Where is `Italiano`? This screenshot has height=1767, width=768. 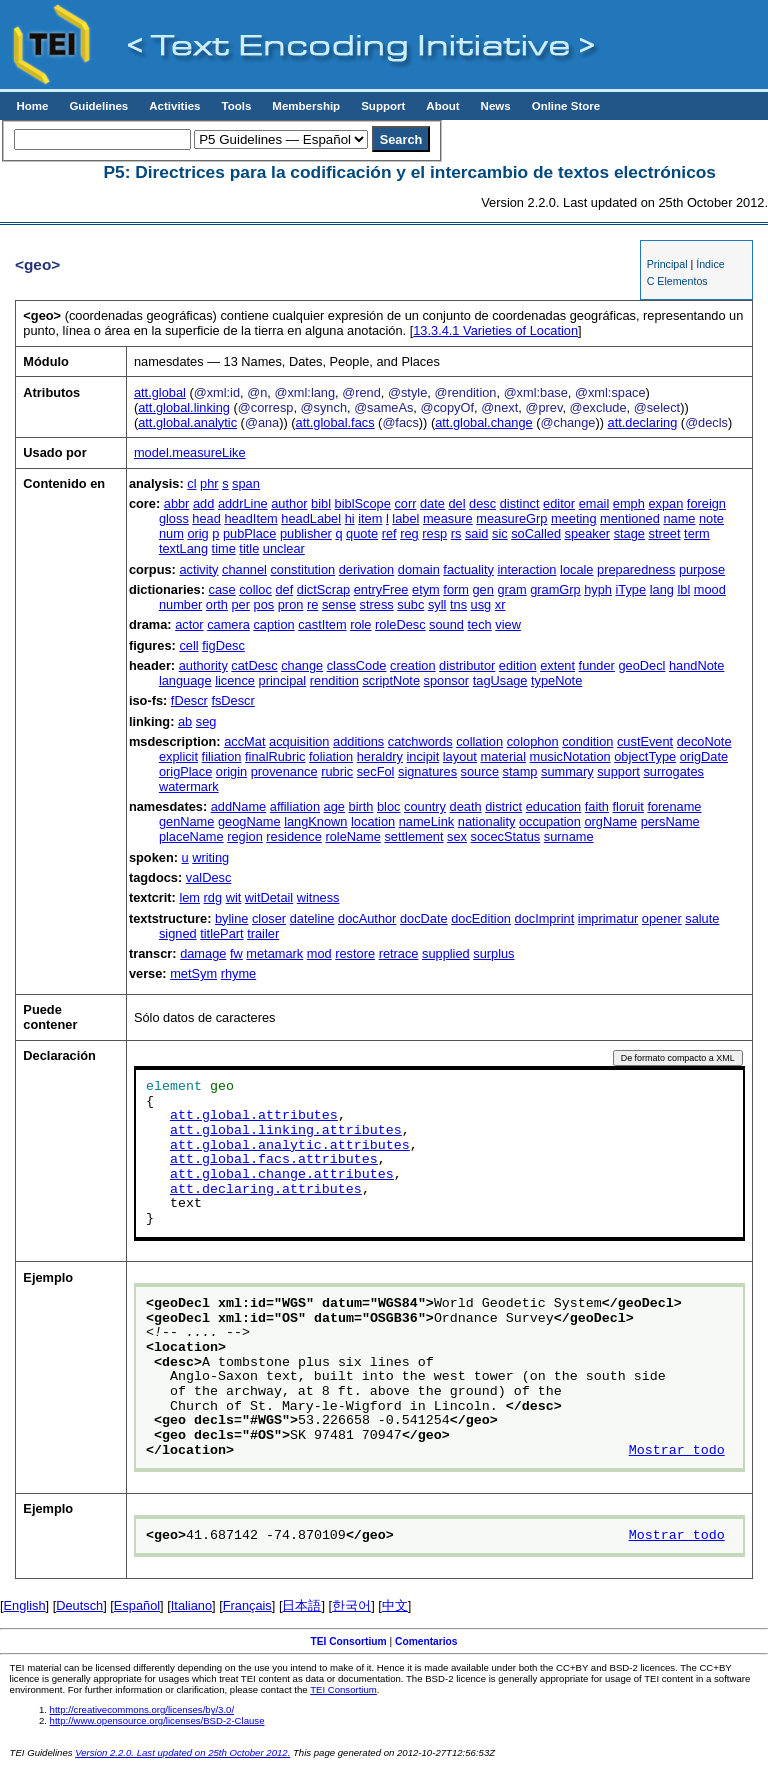
Italiano is located at coordinates (191, 1605).